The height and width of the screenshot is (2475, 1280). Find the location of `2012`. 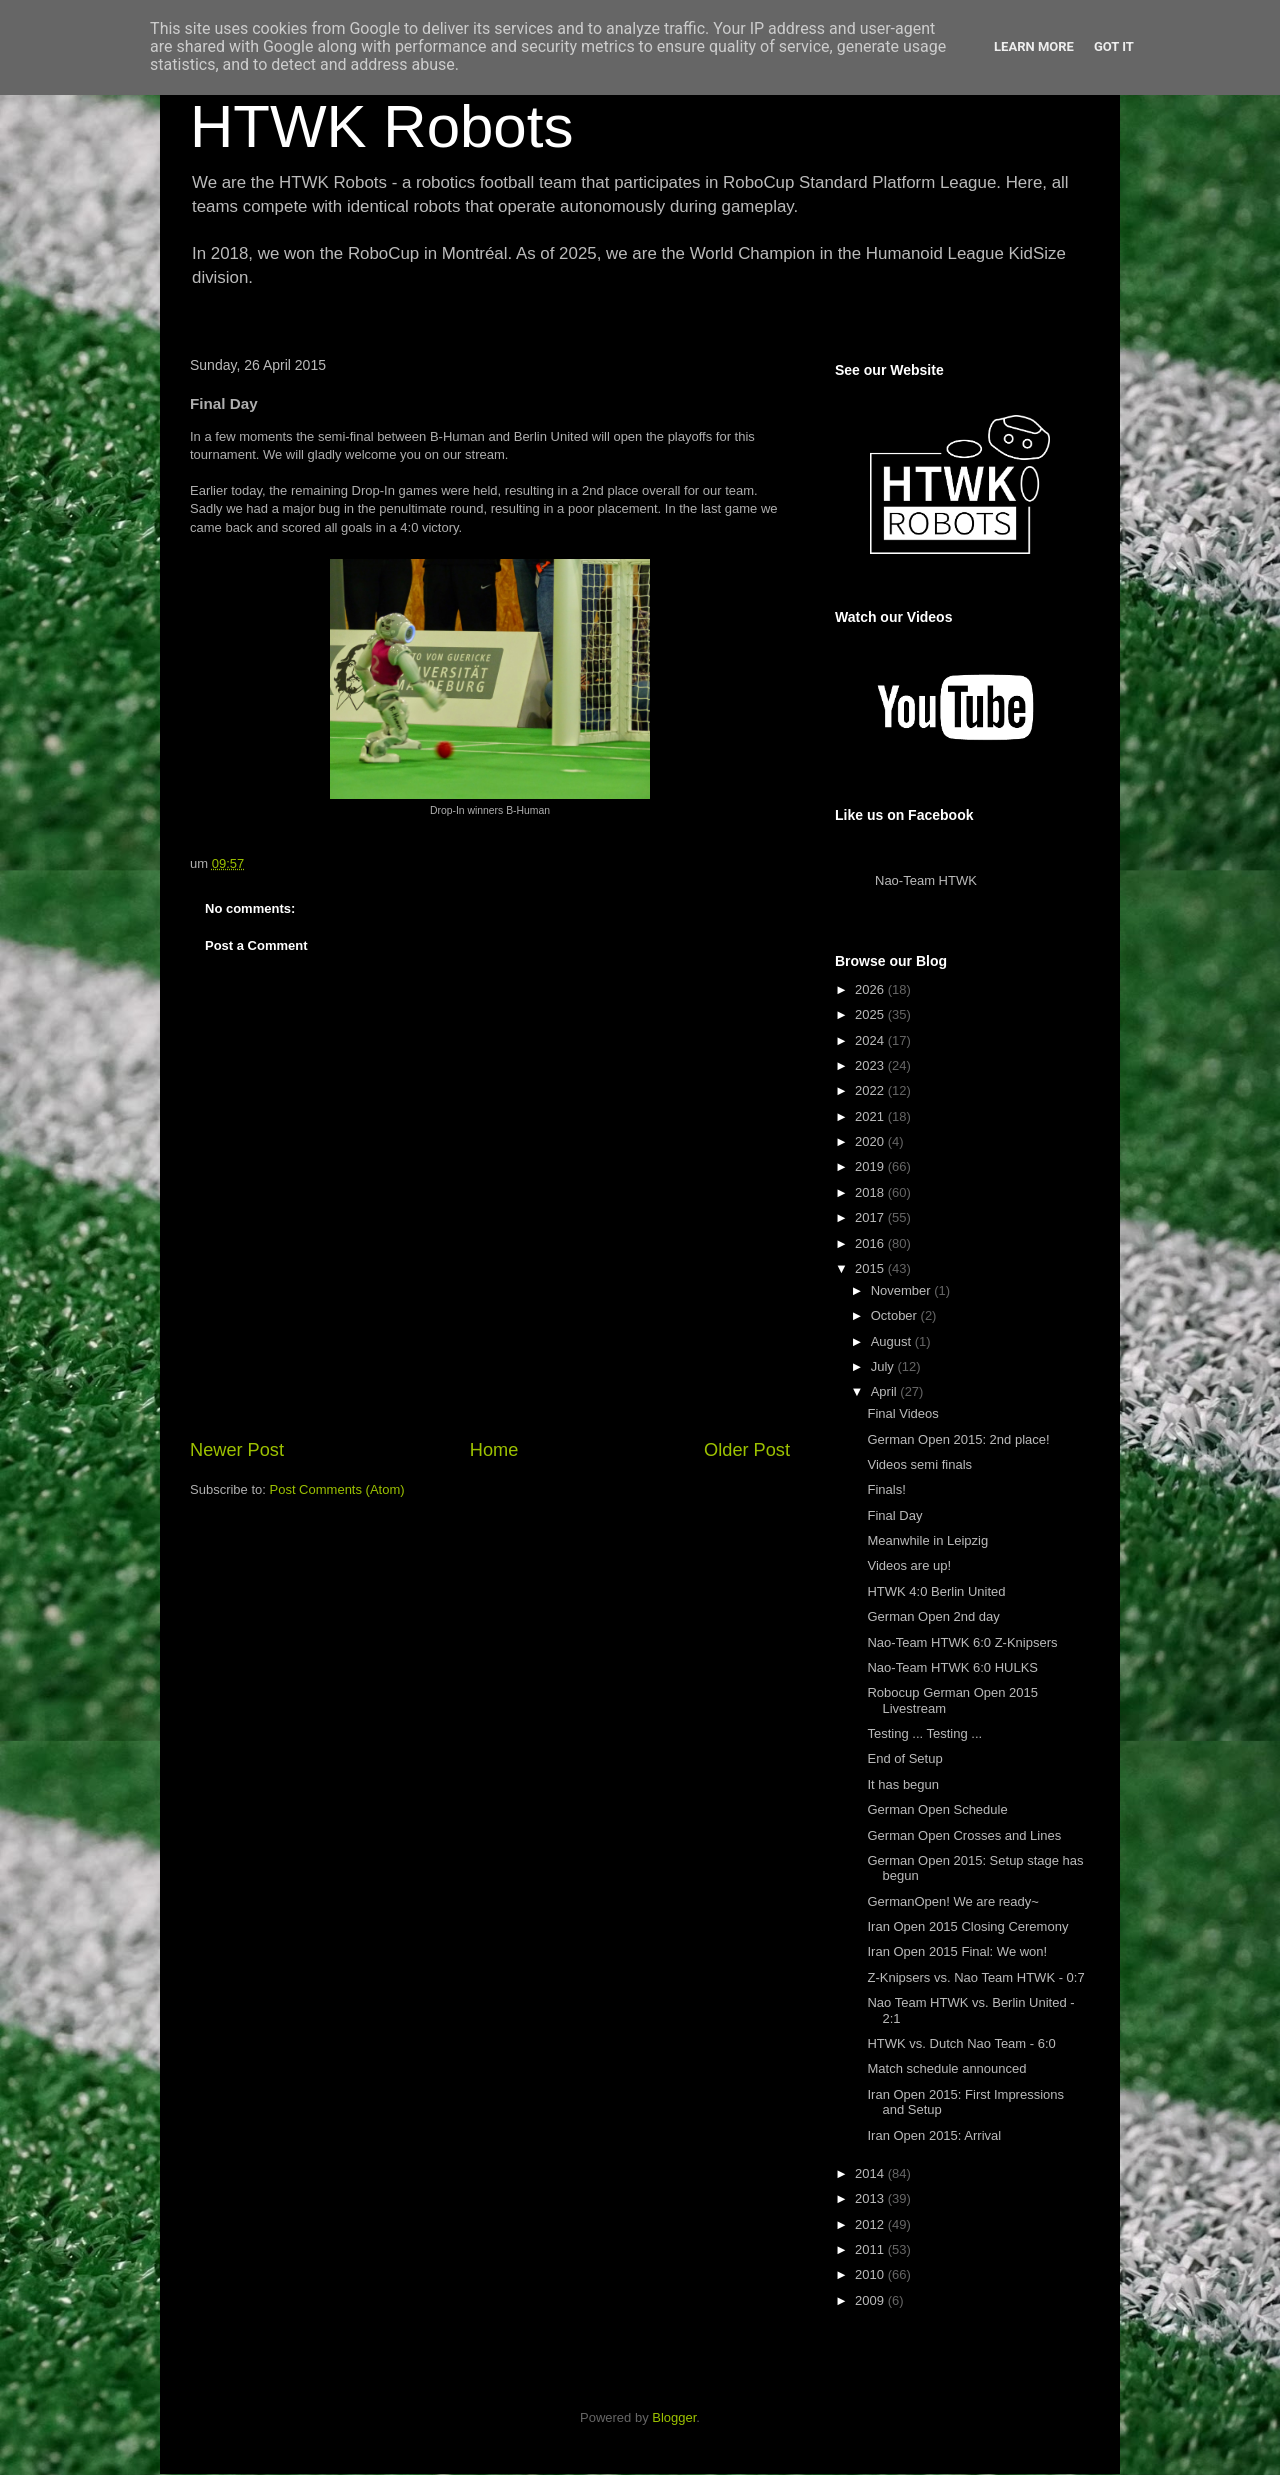

2012 is located at coordinates (871, 2224).